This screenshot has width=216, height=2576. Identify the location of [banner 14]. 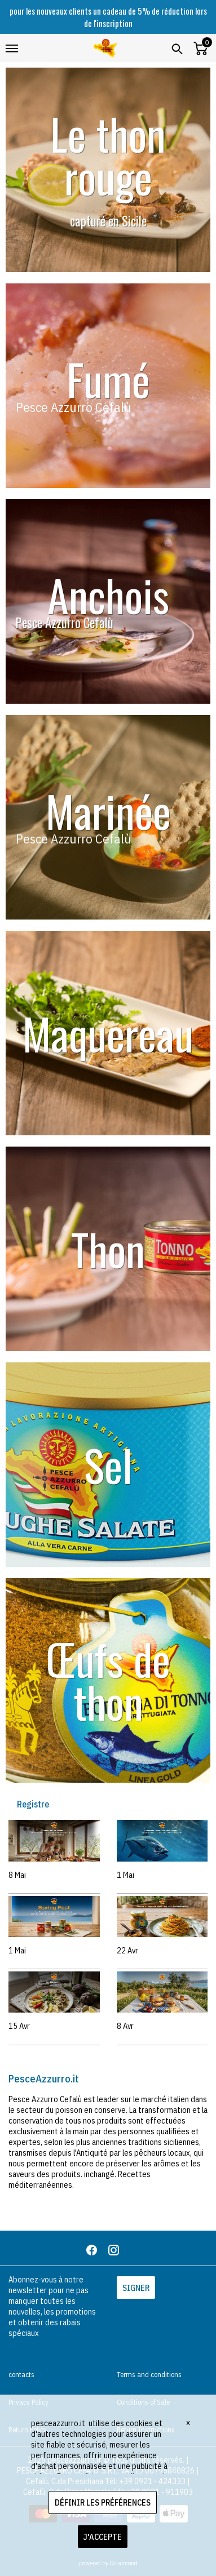
(108, 1680).